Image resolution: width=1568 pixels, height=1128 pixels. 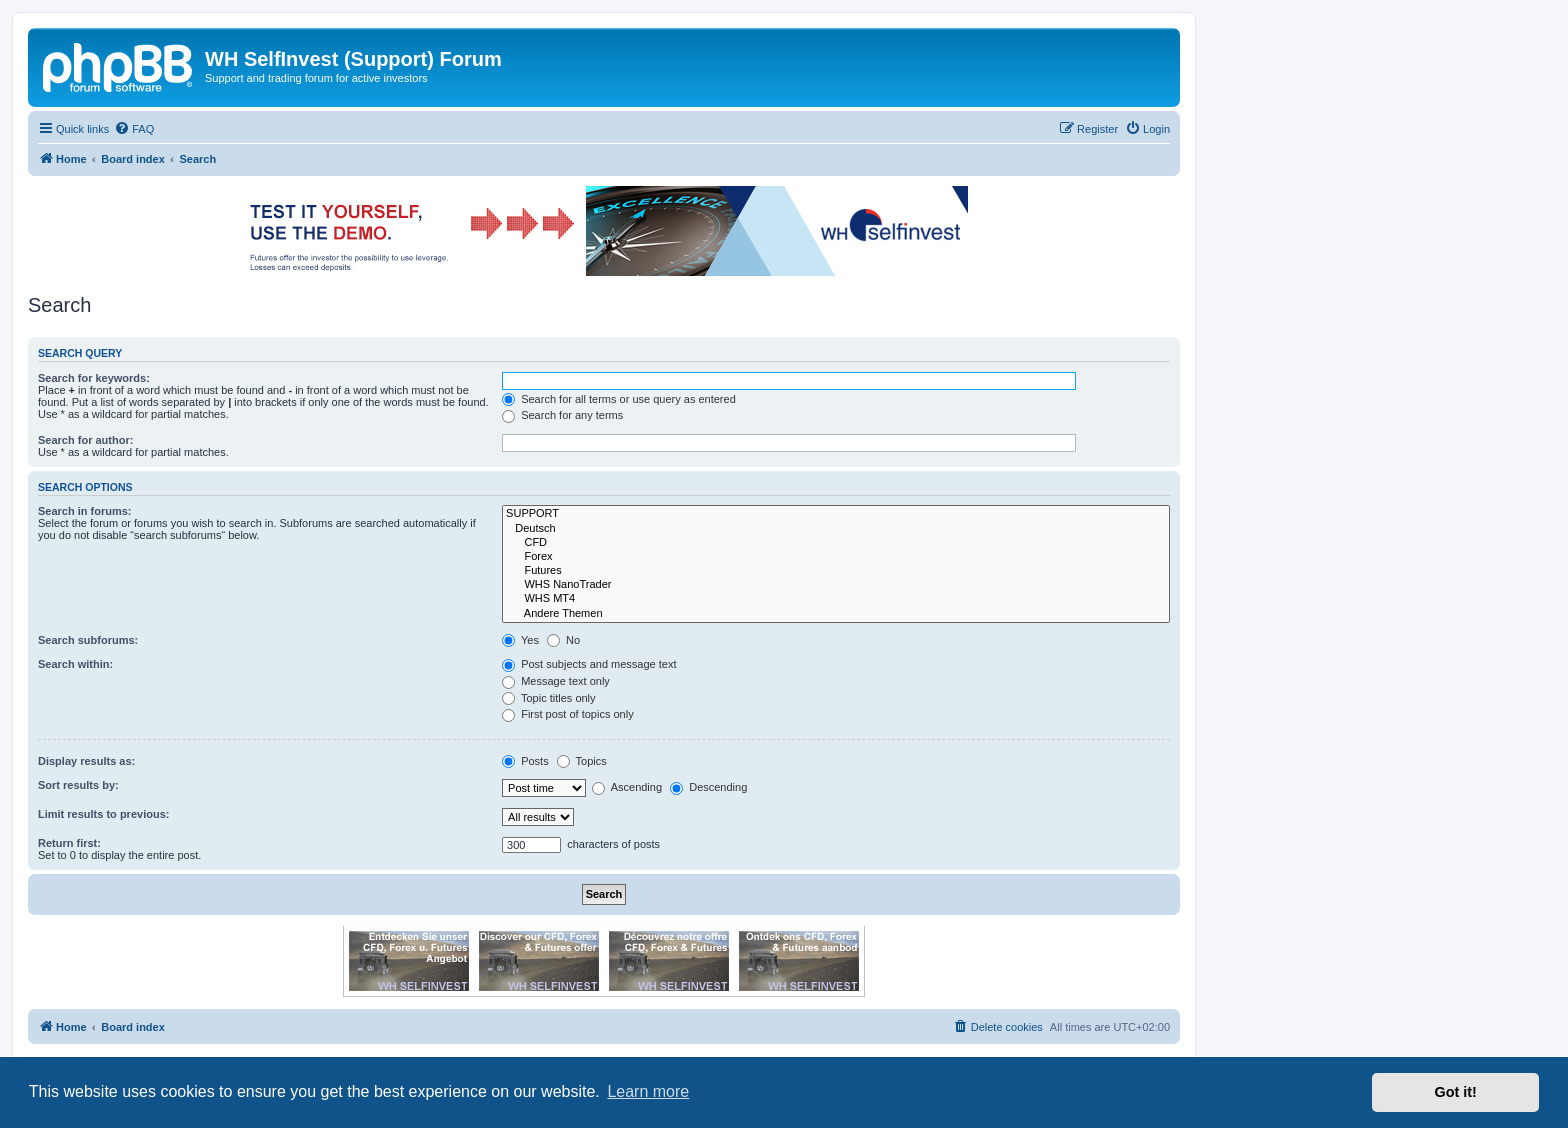 What do you see at coordinates (648, 1091) in the screenshot?
I see `Learn more [button]` at bounding box center [648, 1091].